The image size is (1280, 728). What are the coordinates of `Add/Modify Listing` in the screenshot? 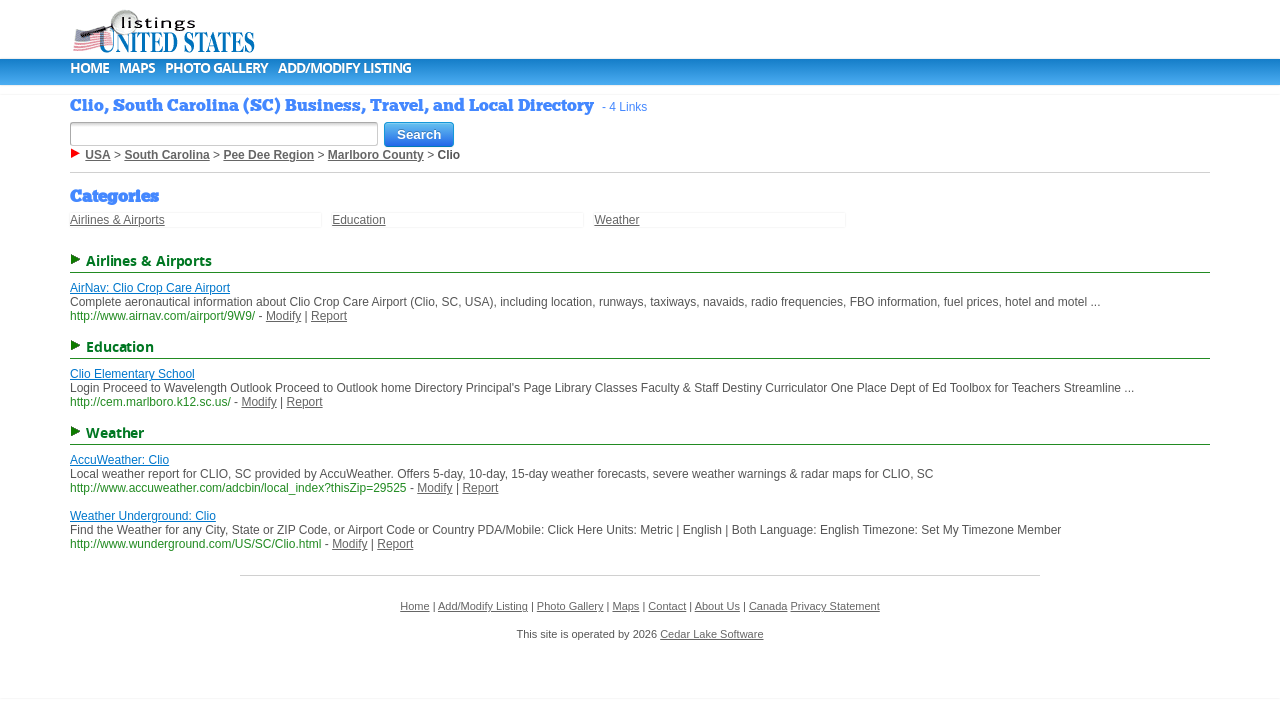 It's located at (344, 67).